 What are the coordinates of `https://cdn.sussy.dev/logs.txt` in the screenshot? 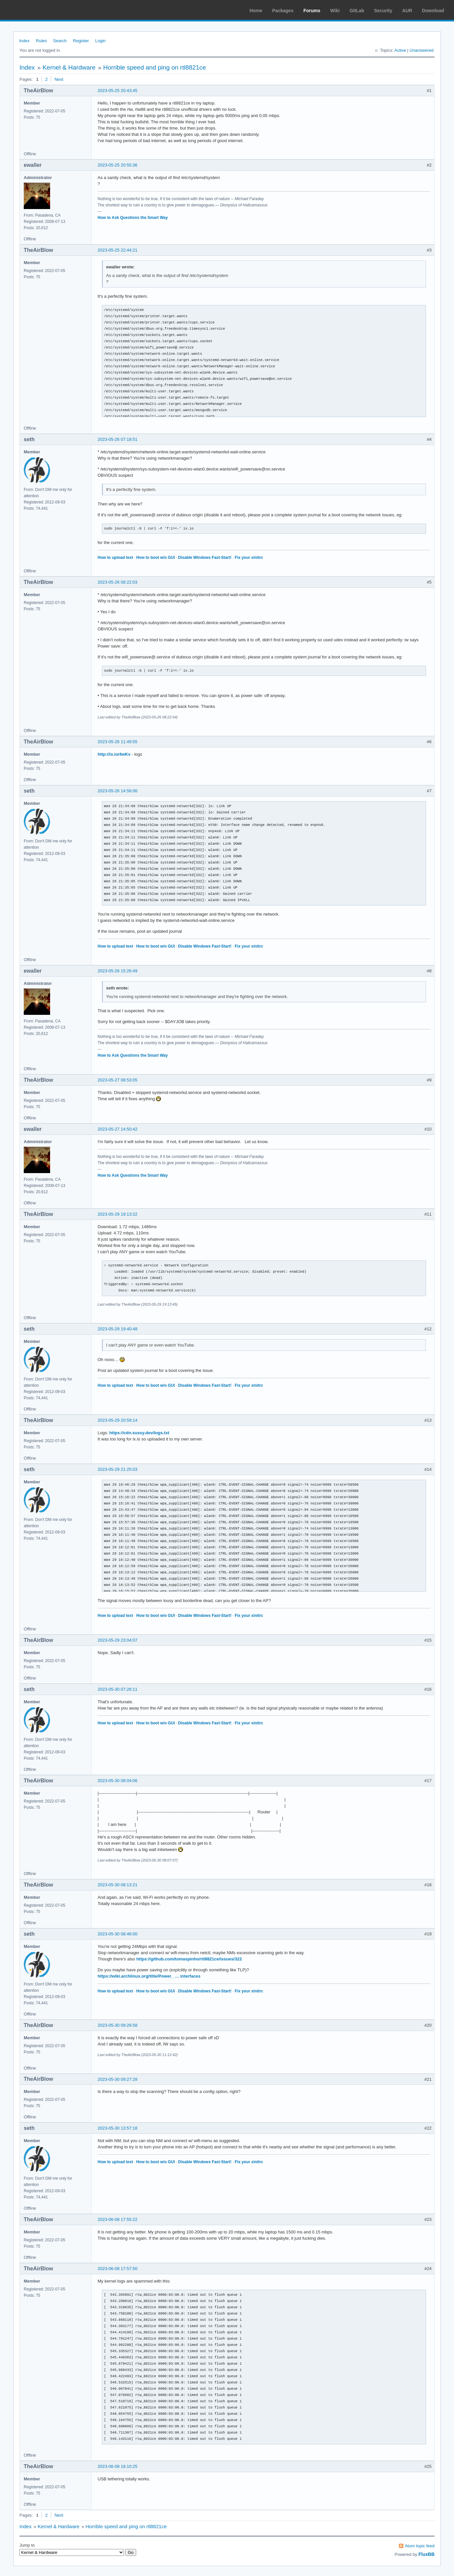 It's located at (139, 1432).